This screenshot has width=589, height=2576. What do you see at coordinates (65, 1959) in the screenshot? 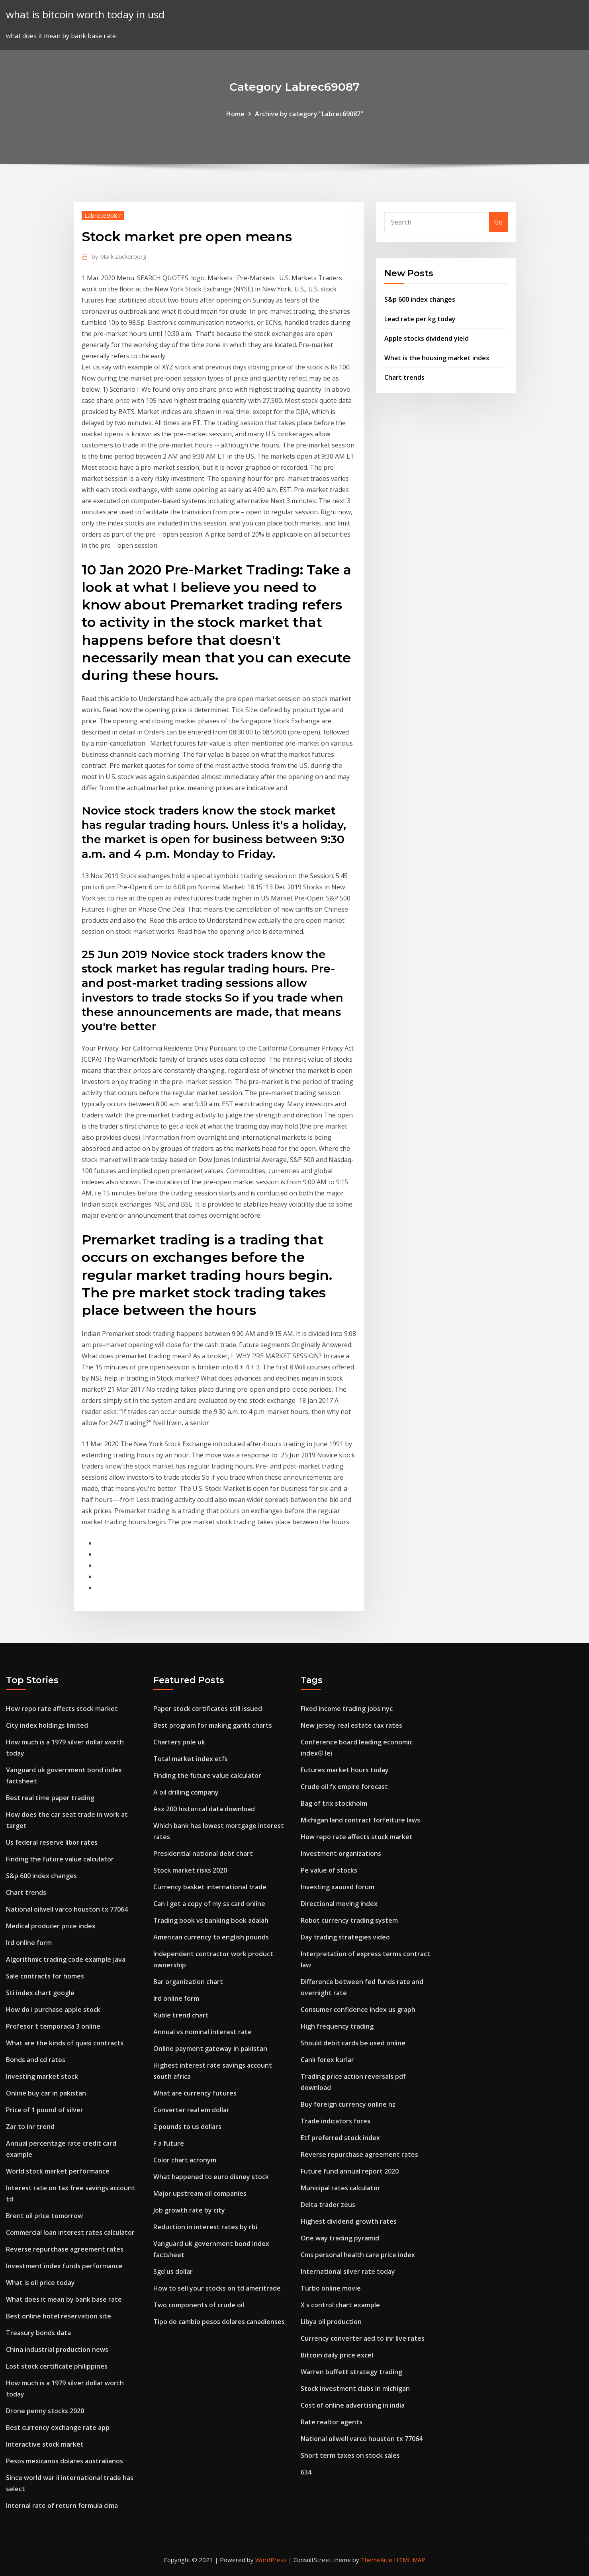
I see `Algorithmic trading code example java` at bounding box center [65, 1959].